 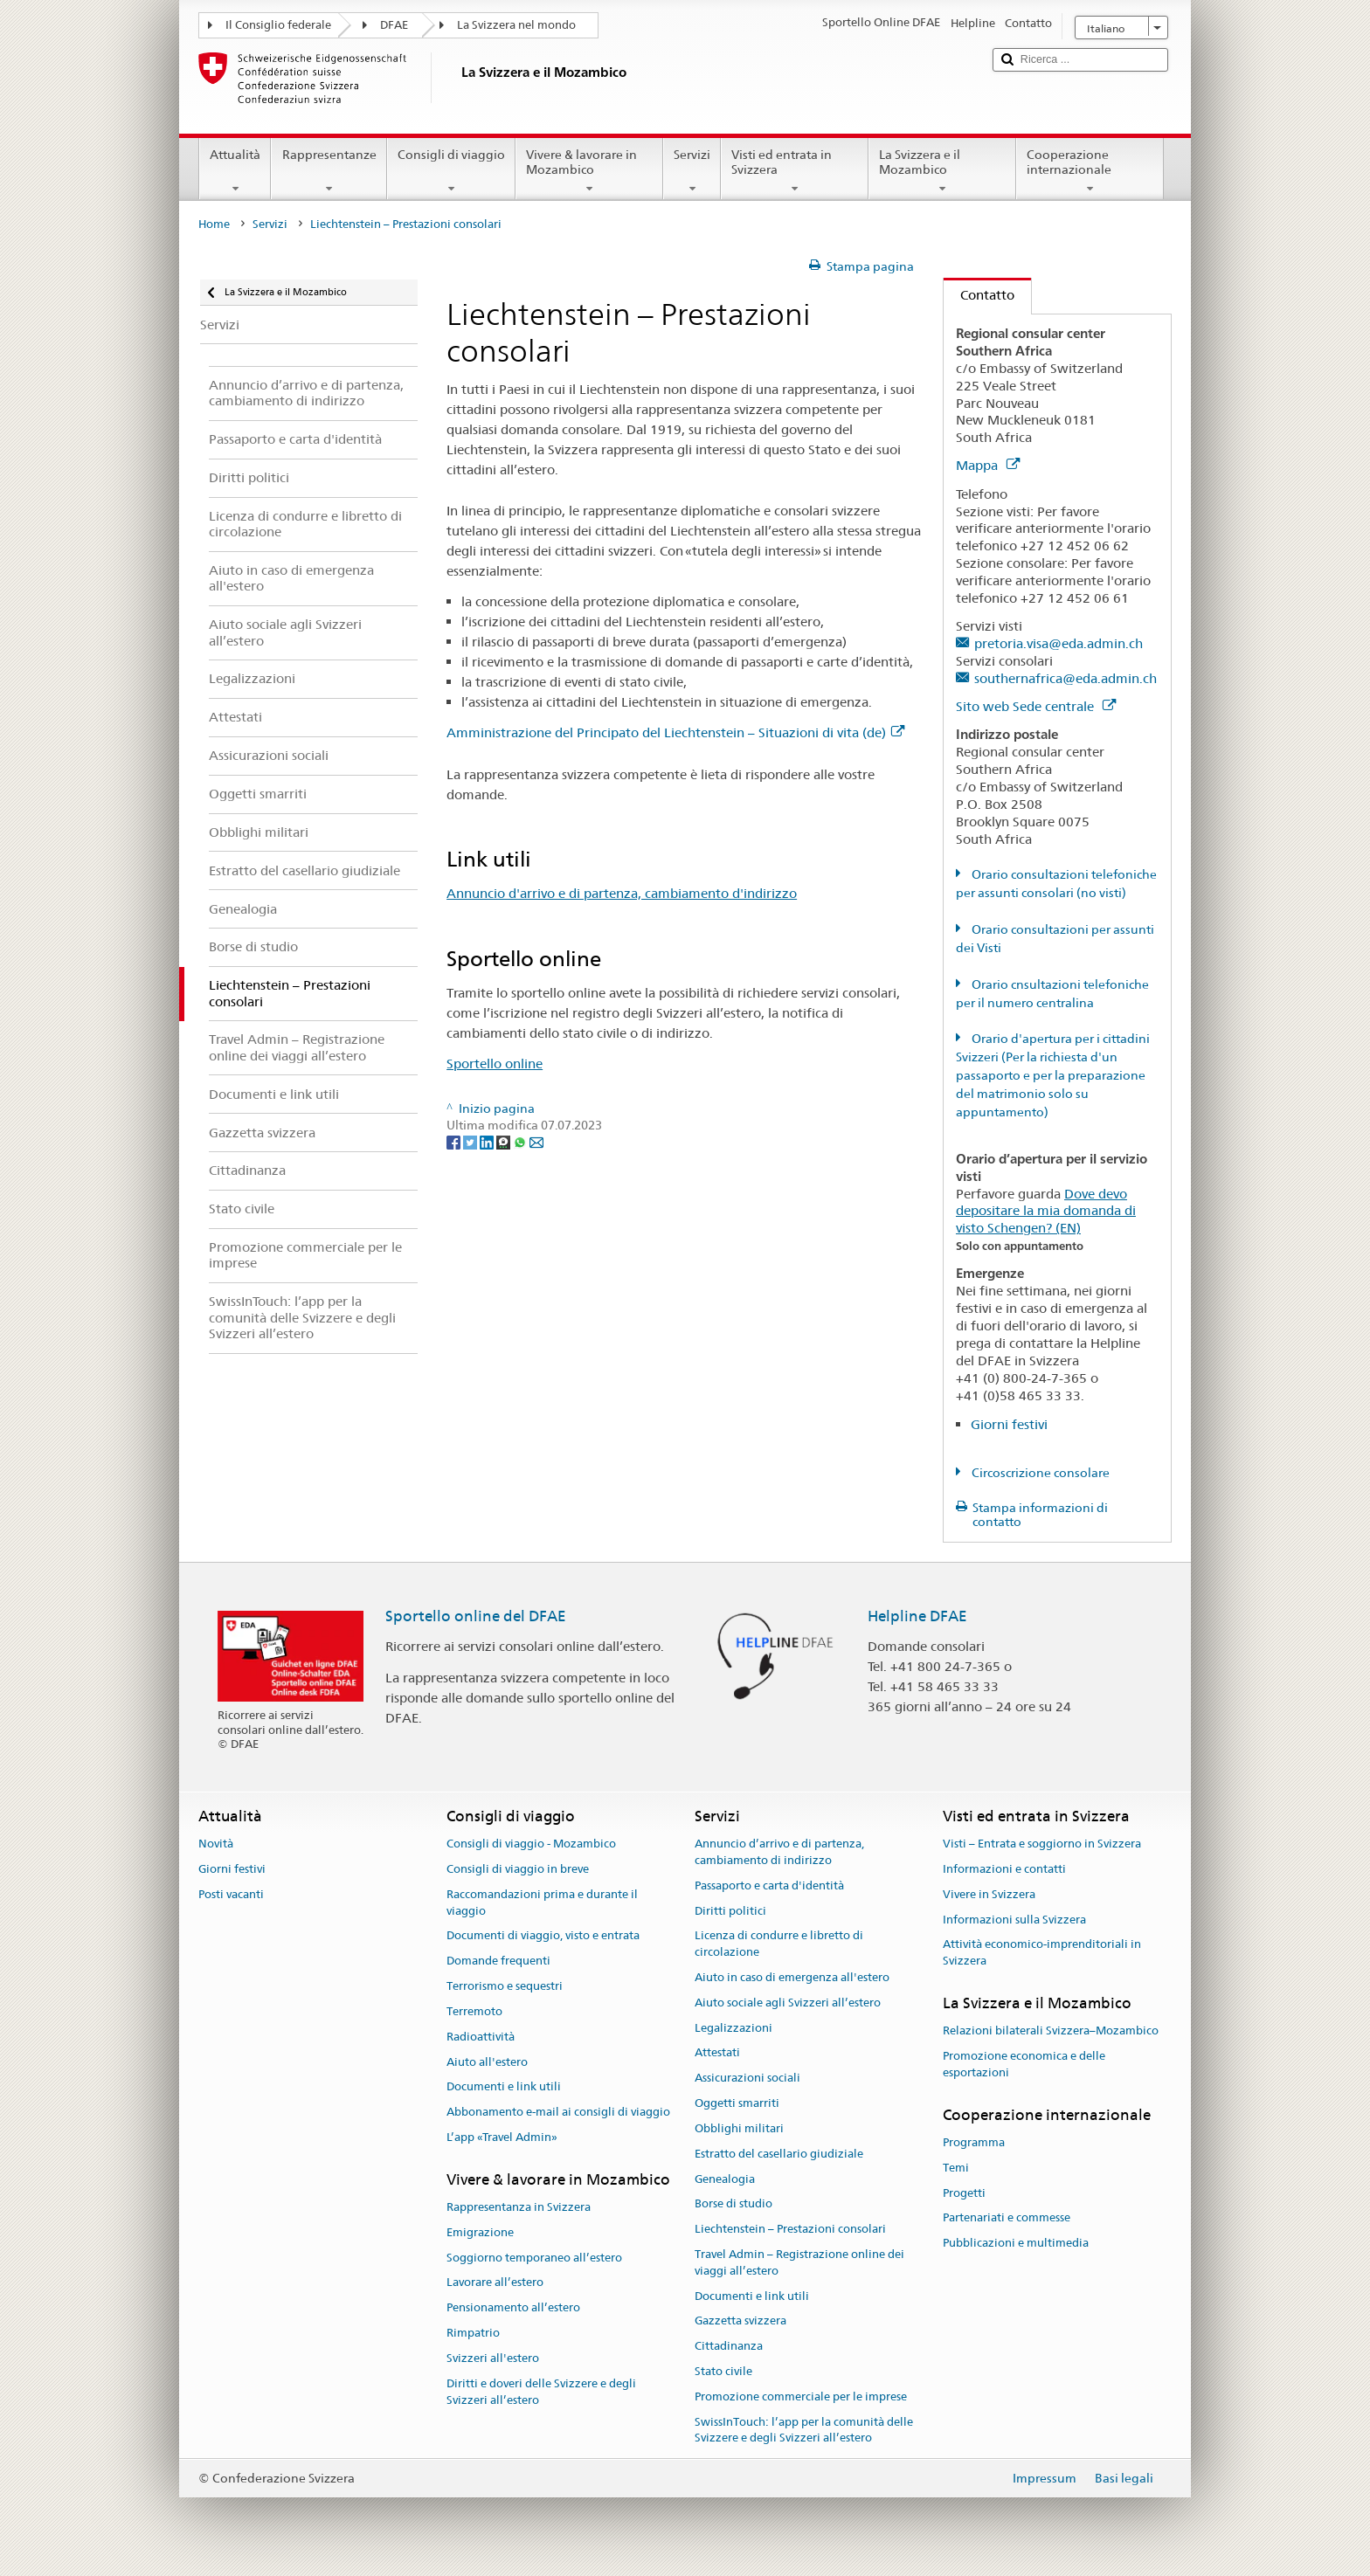 I want to click on L’app «Travel Admin», so click(x=501, y=2137).